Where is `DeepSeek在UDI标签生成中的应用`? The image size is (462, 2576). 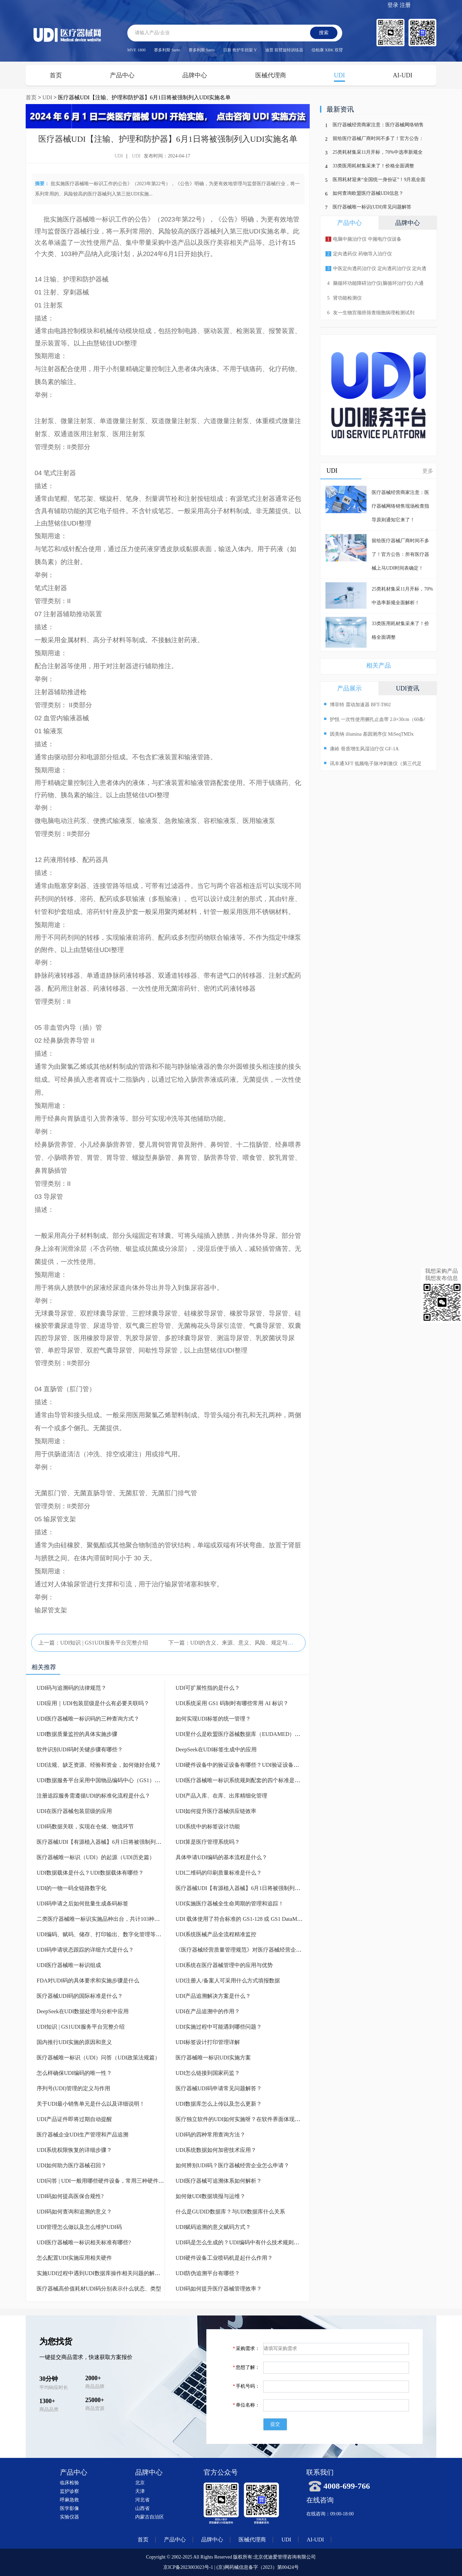 DeepSeek在UDI标签生成中的应用 is located at coordinates (216, 1749).